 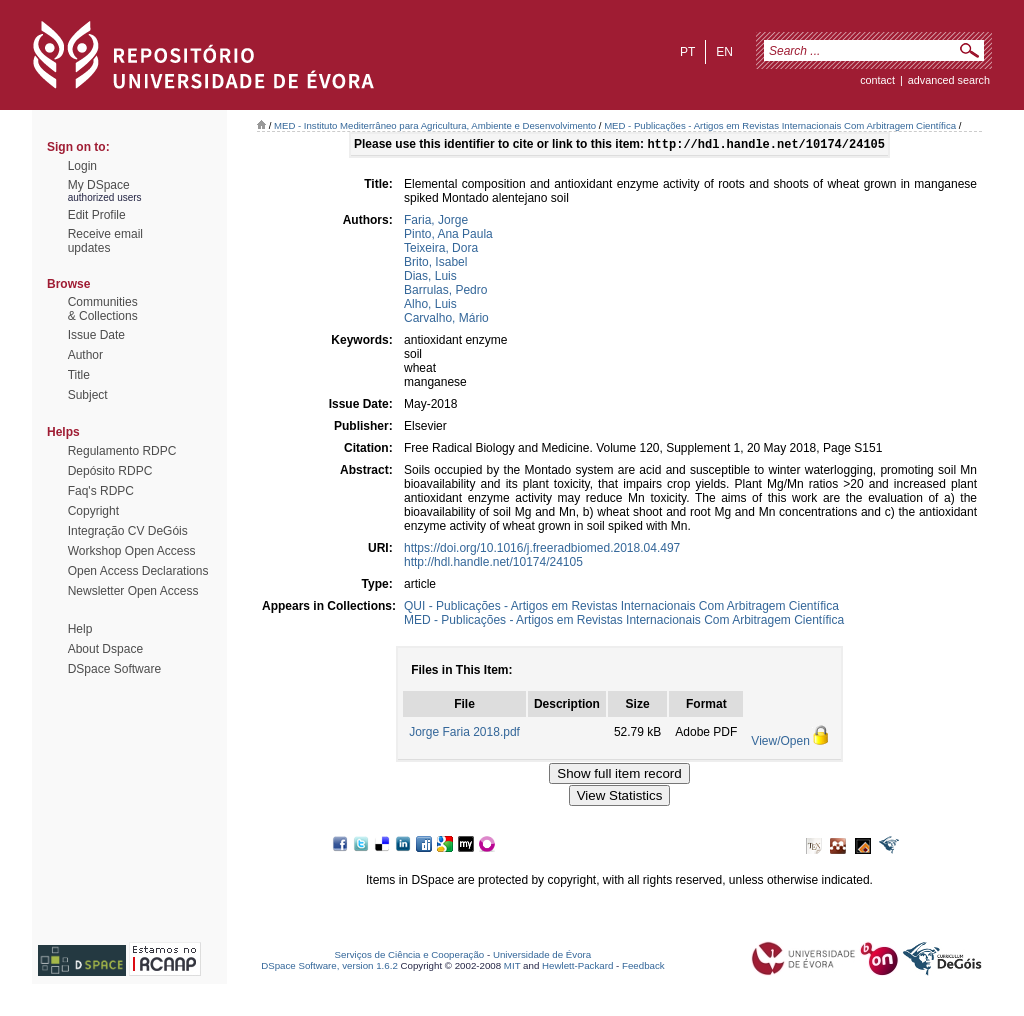 What do you see at coordinates (114, 669) in the screenshot?
I see `DSpace Software` at bounding box center [114, 669].